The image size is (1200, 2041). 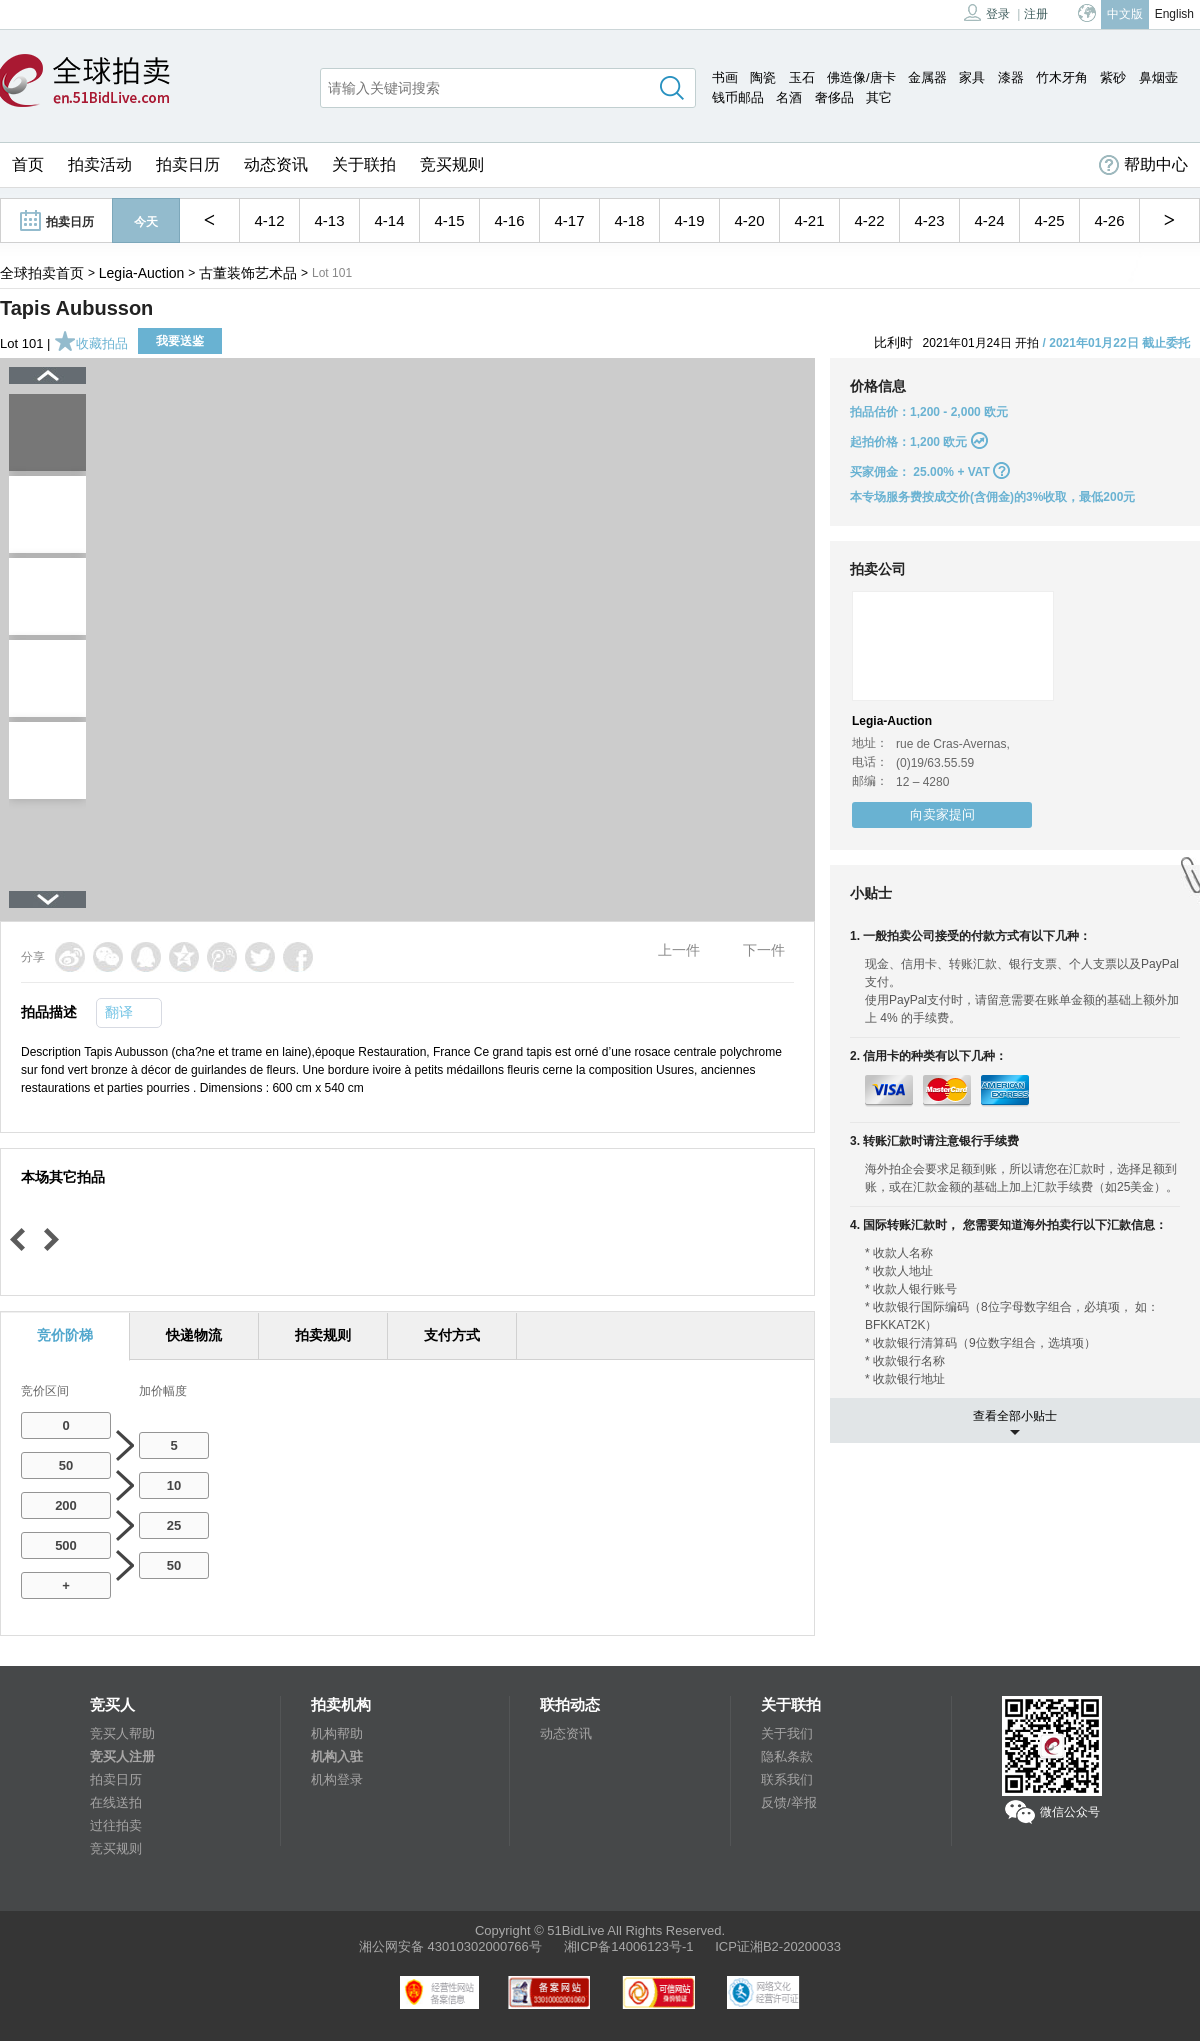 What do you see at coordinates (142, 273) in the screenshot?
I see `Legia-Auction` at bounding box center [142, 273].